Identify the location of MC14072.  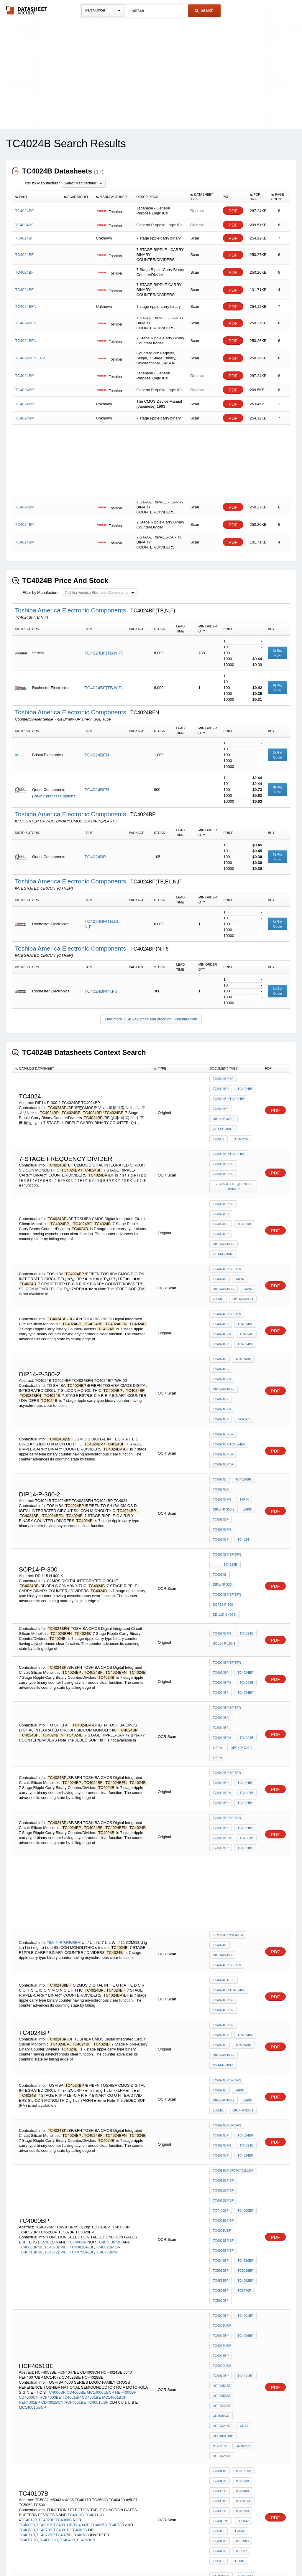
(248, 2120).